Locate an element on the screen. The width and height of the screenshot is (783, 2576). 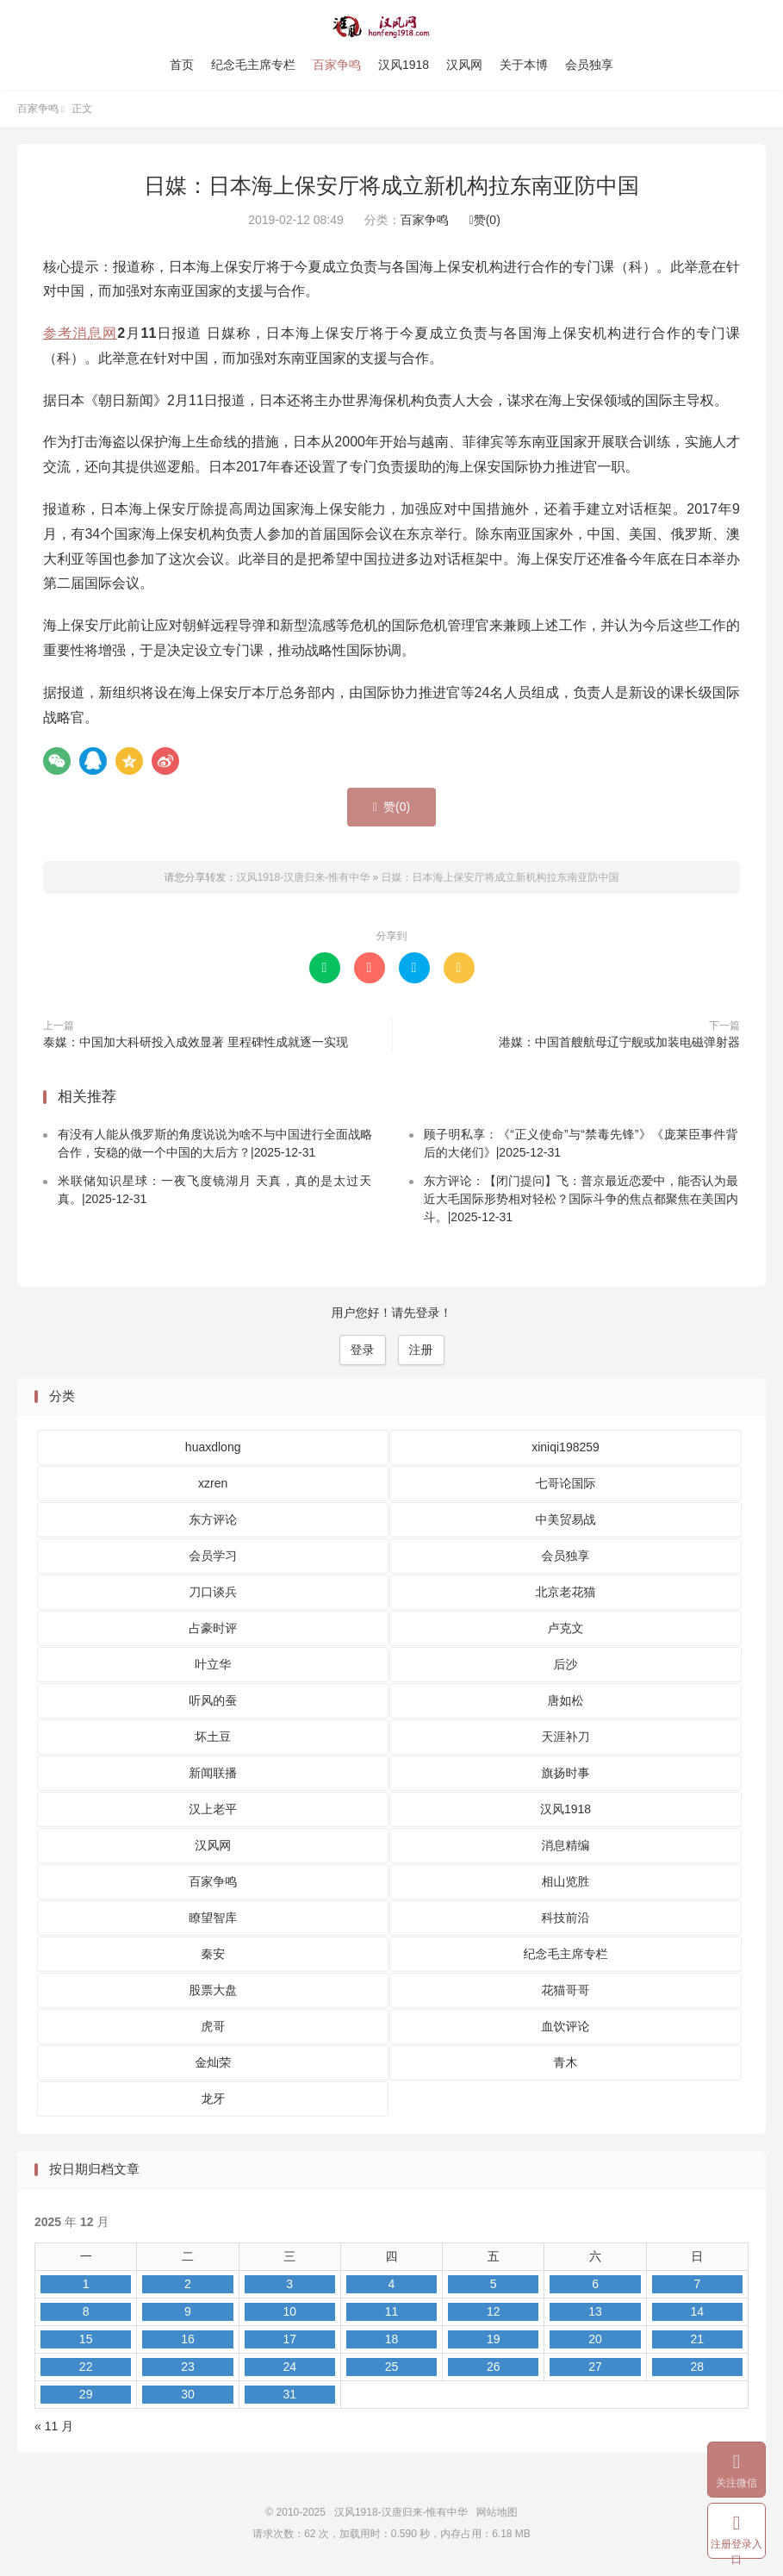
28 [2025 年 12 月 28 日 发布的文章] is located at coordinates (698, 2366).